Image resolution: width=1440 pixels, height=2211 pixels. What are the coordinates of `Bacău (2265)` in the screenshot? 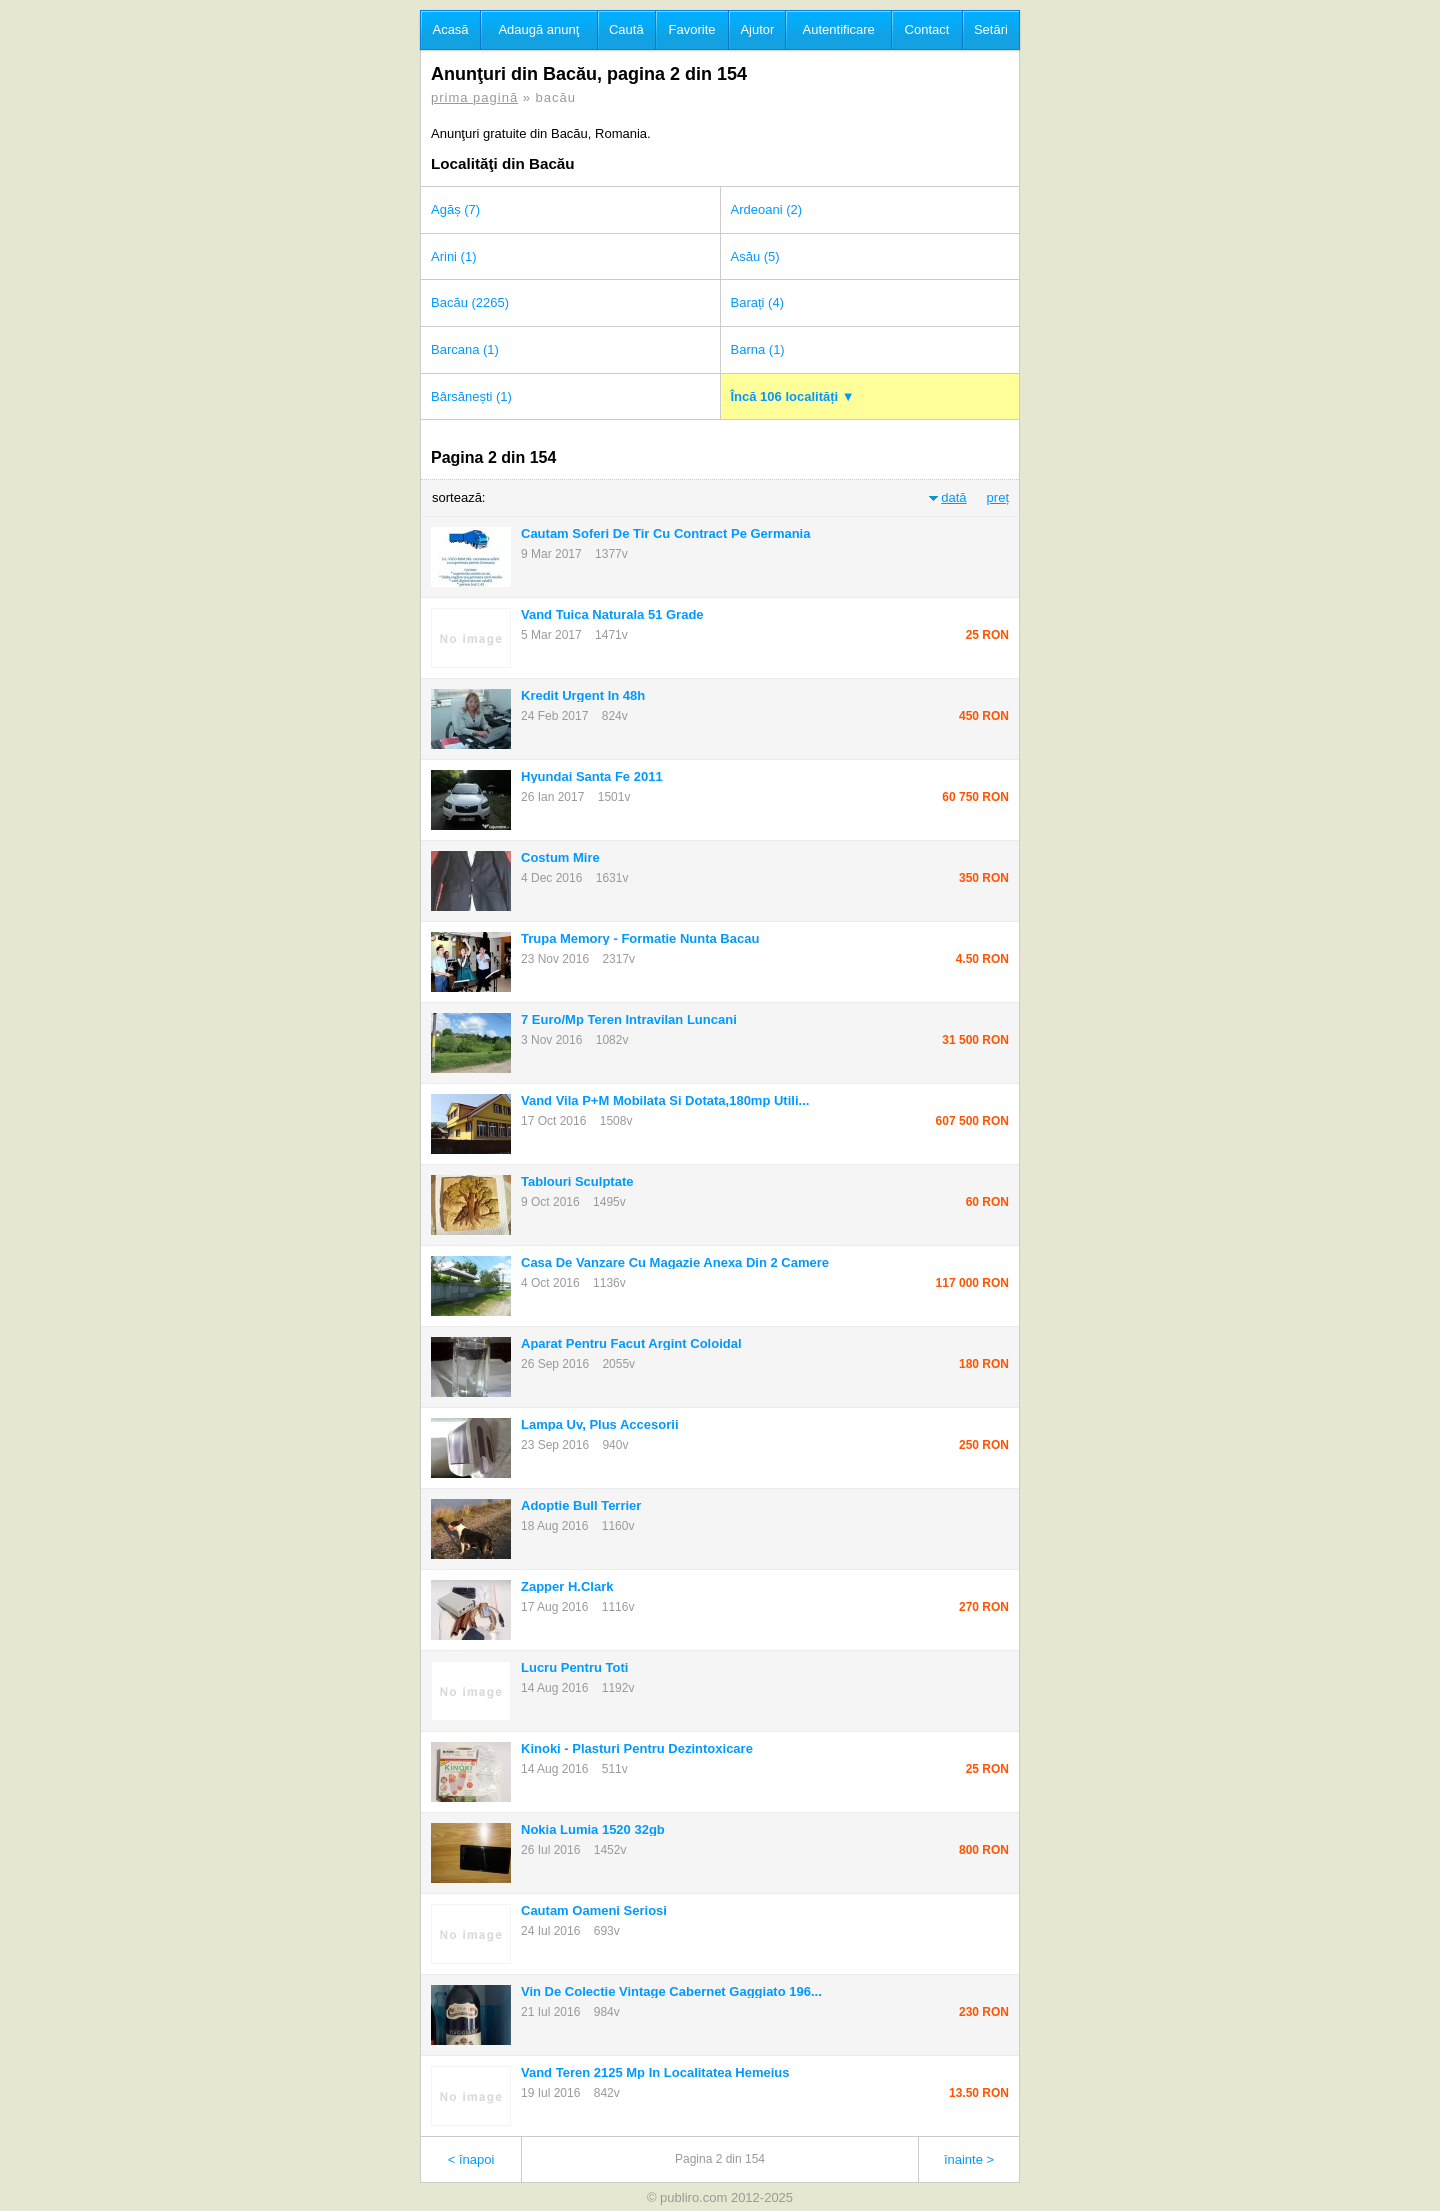 It's located at (470, 302).